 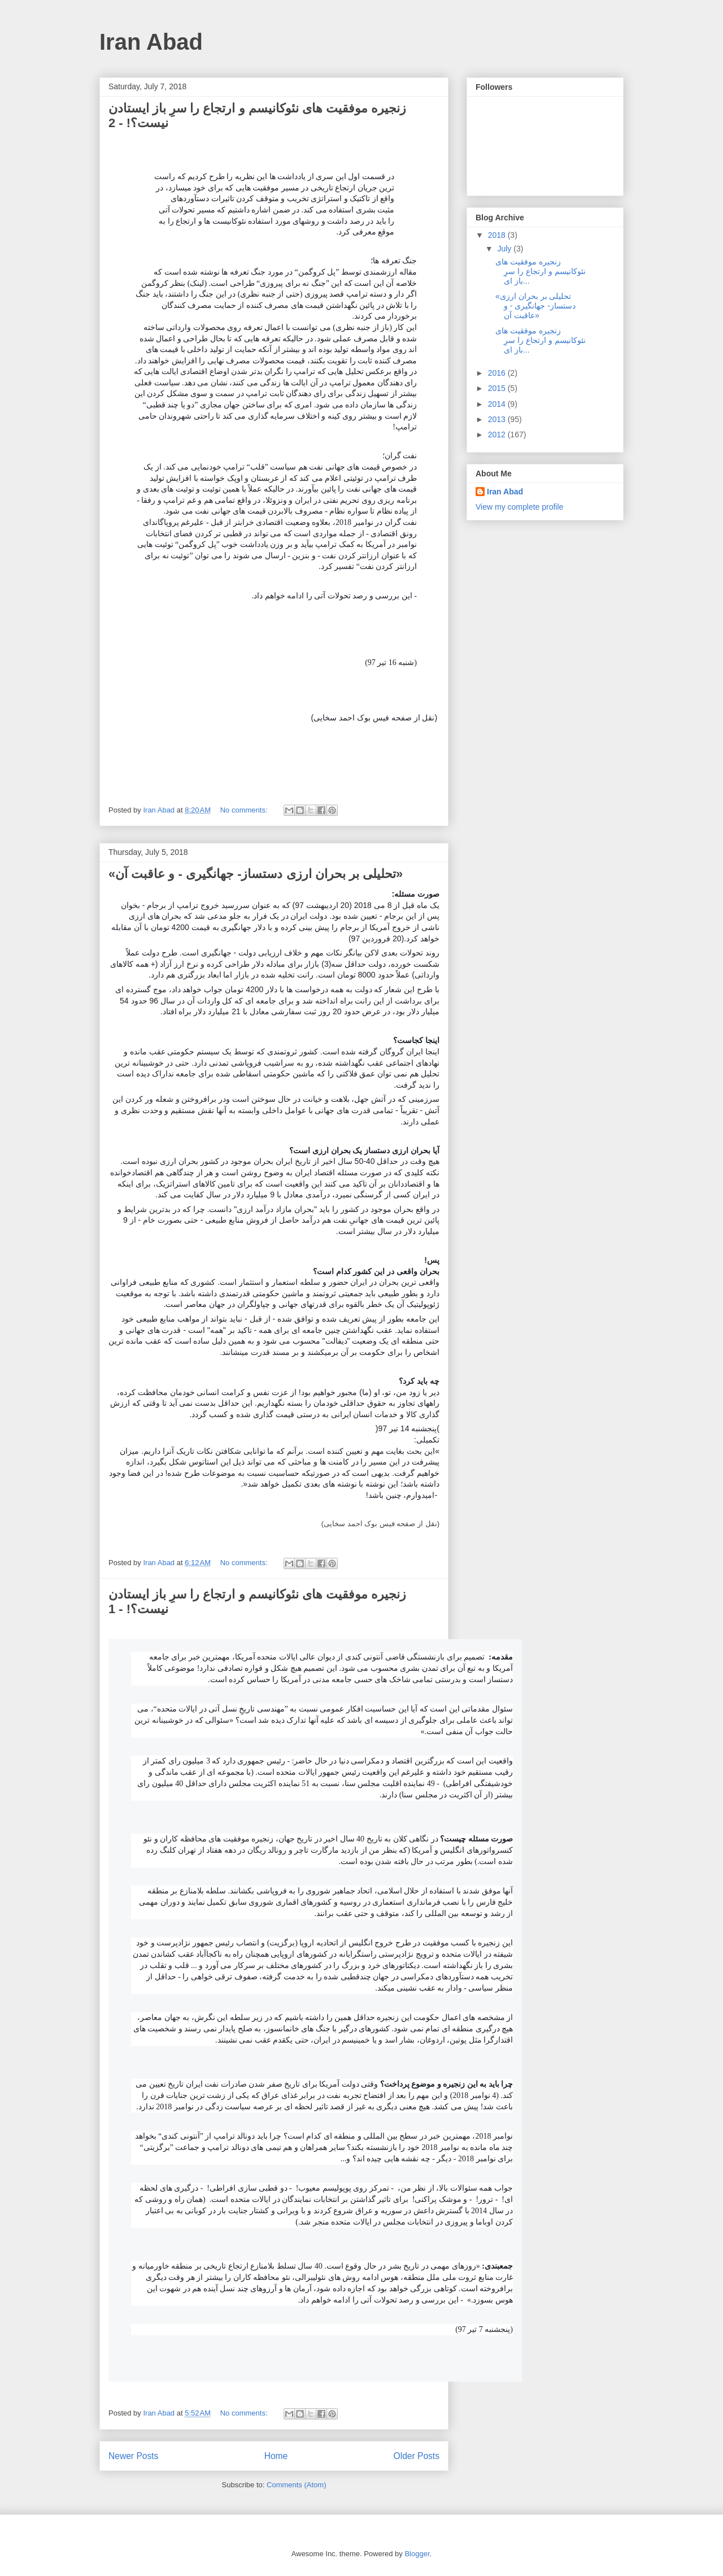 What do you see at coordinates (498, 404) in the screenshot?
I see `2014` at bounding box center [498, 404].